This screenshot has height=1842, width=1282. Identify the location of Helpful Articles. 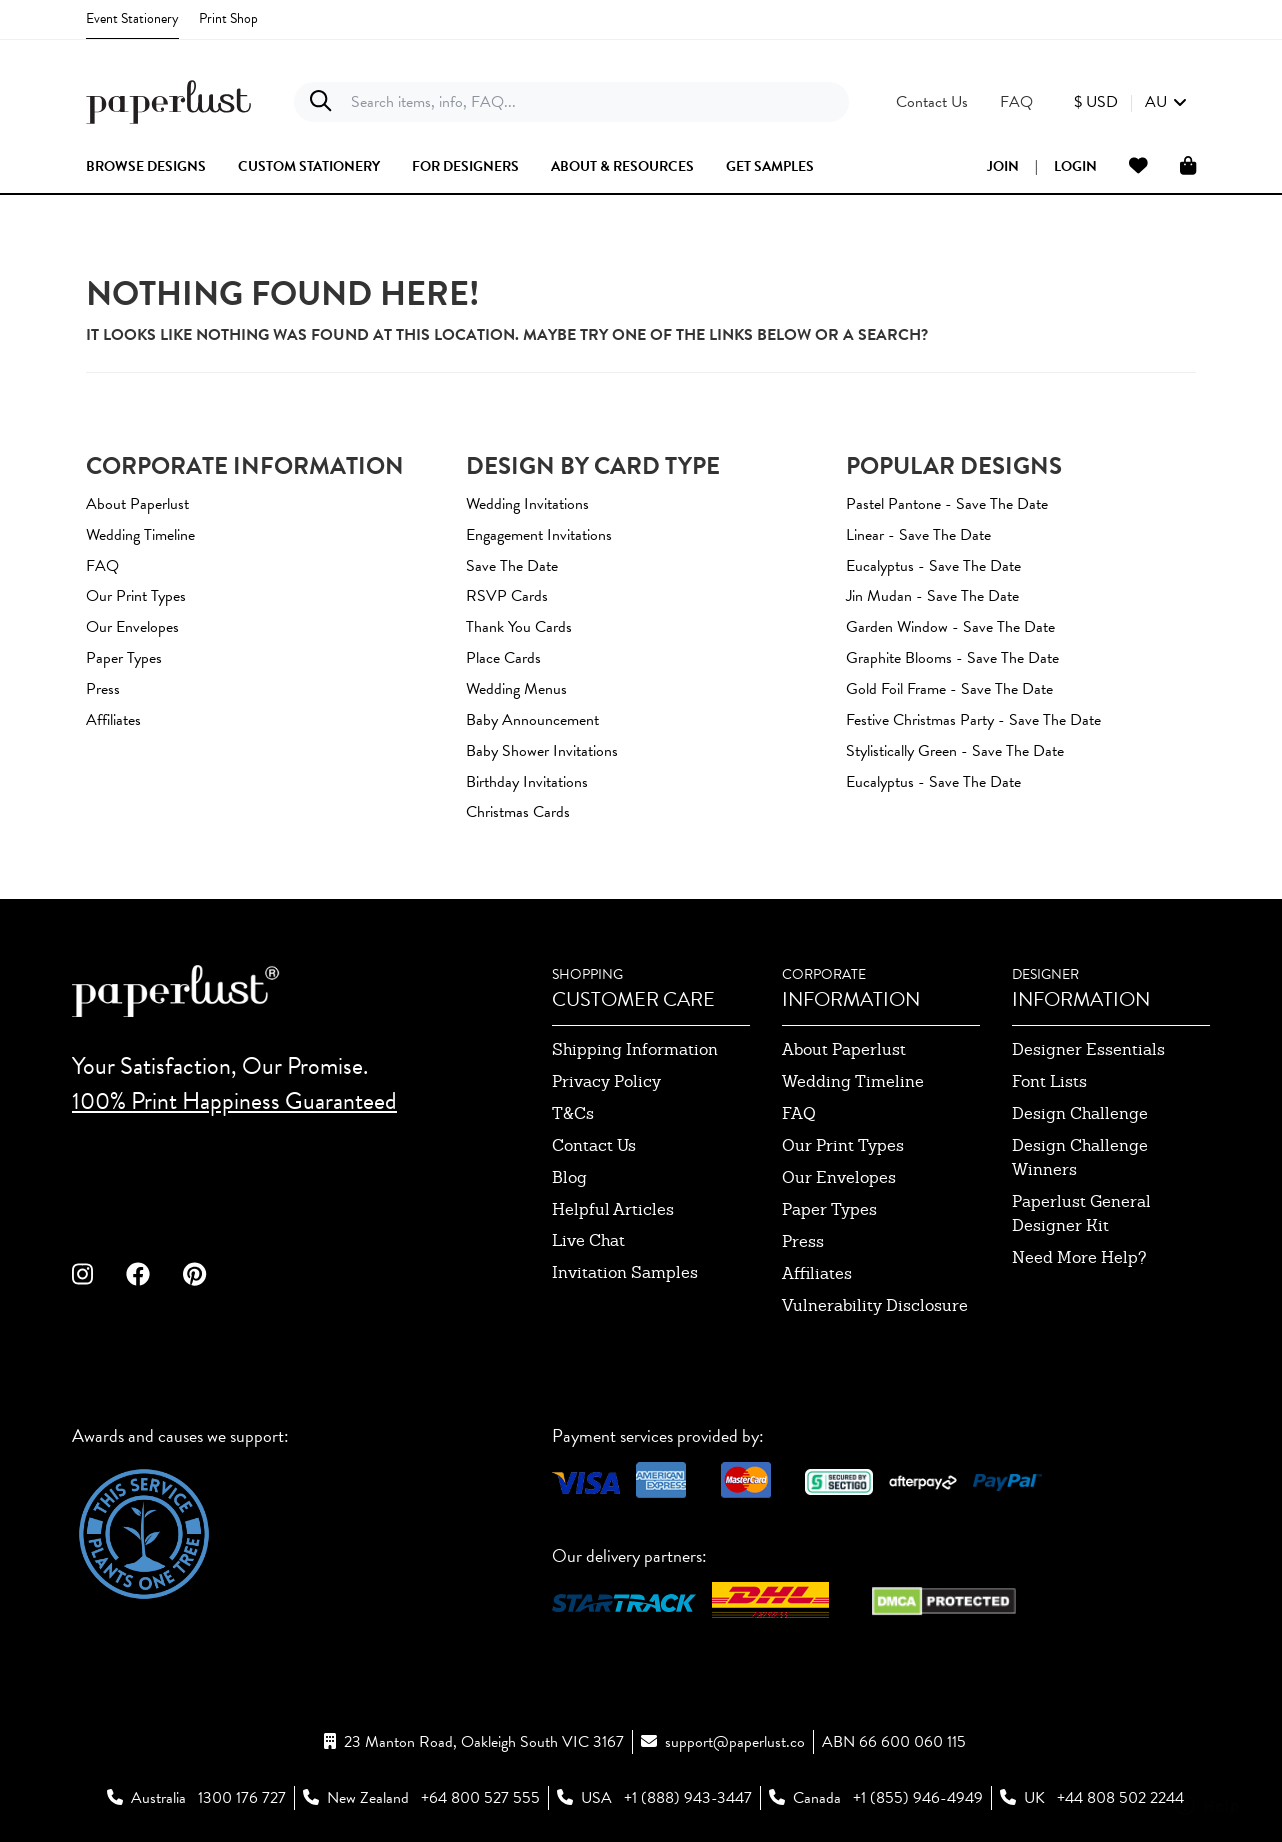
(613, 1209).